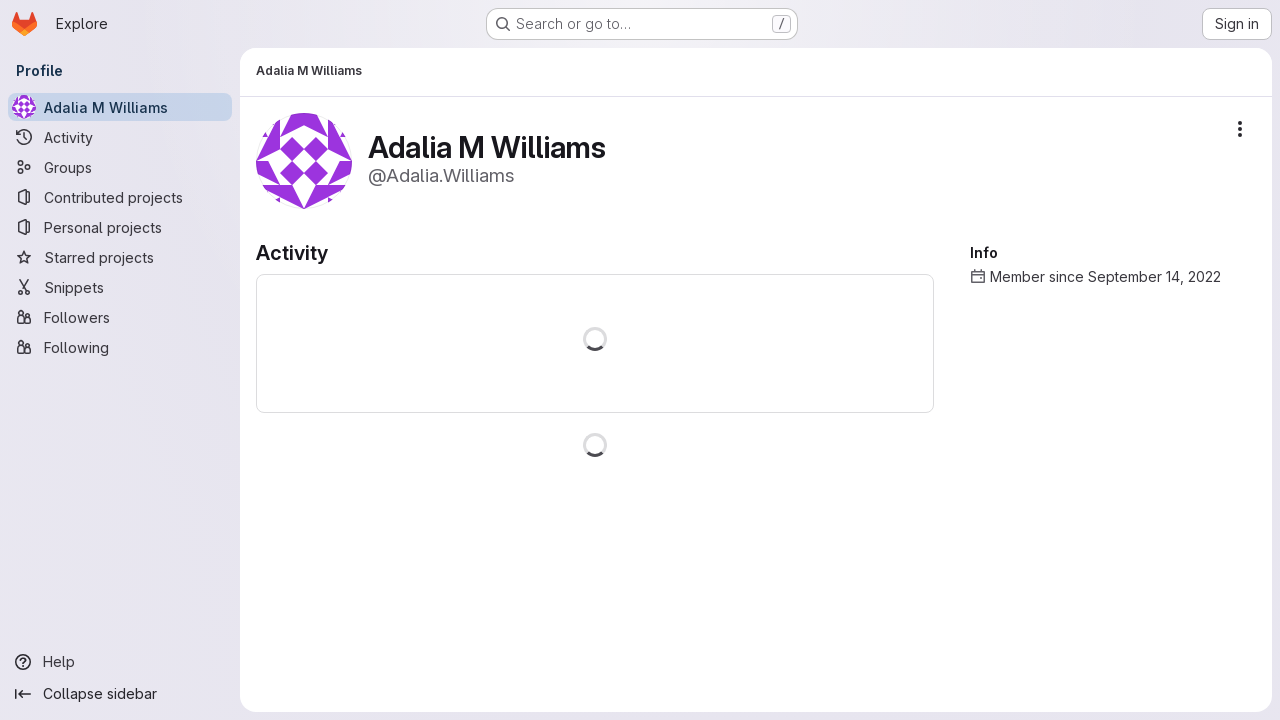  What do you see at coordinates (120, 197) in the screenshot?
I see `[Contributed projects]` at bounding box center [120, 197].